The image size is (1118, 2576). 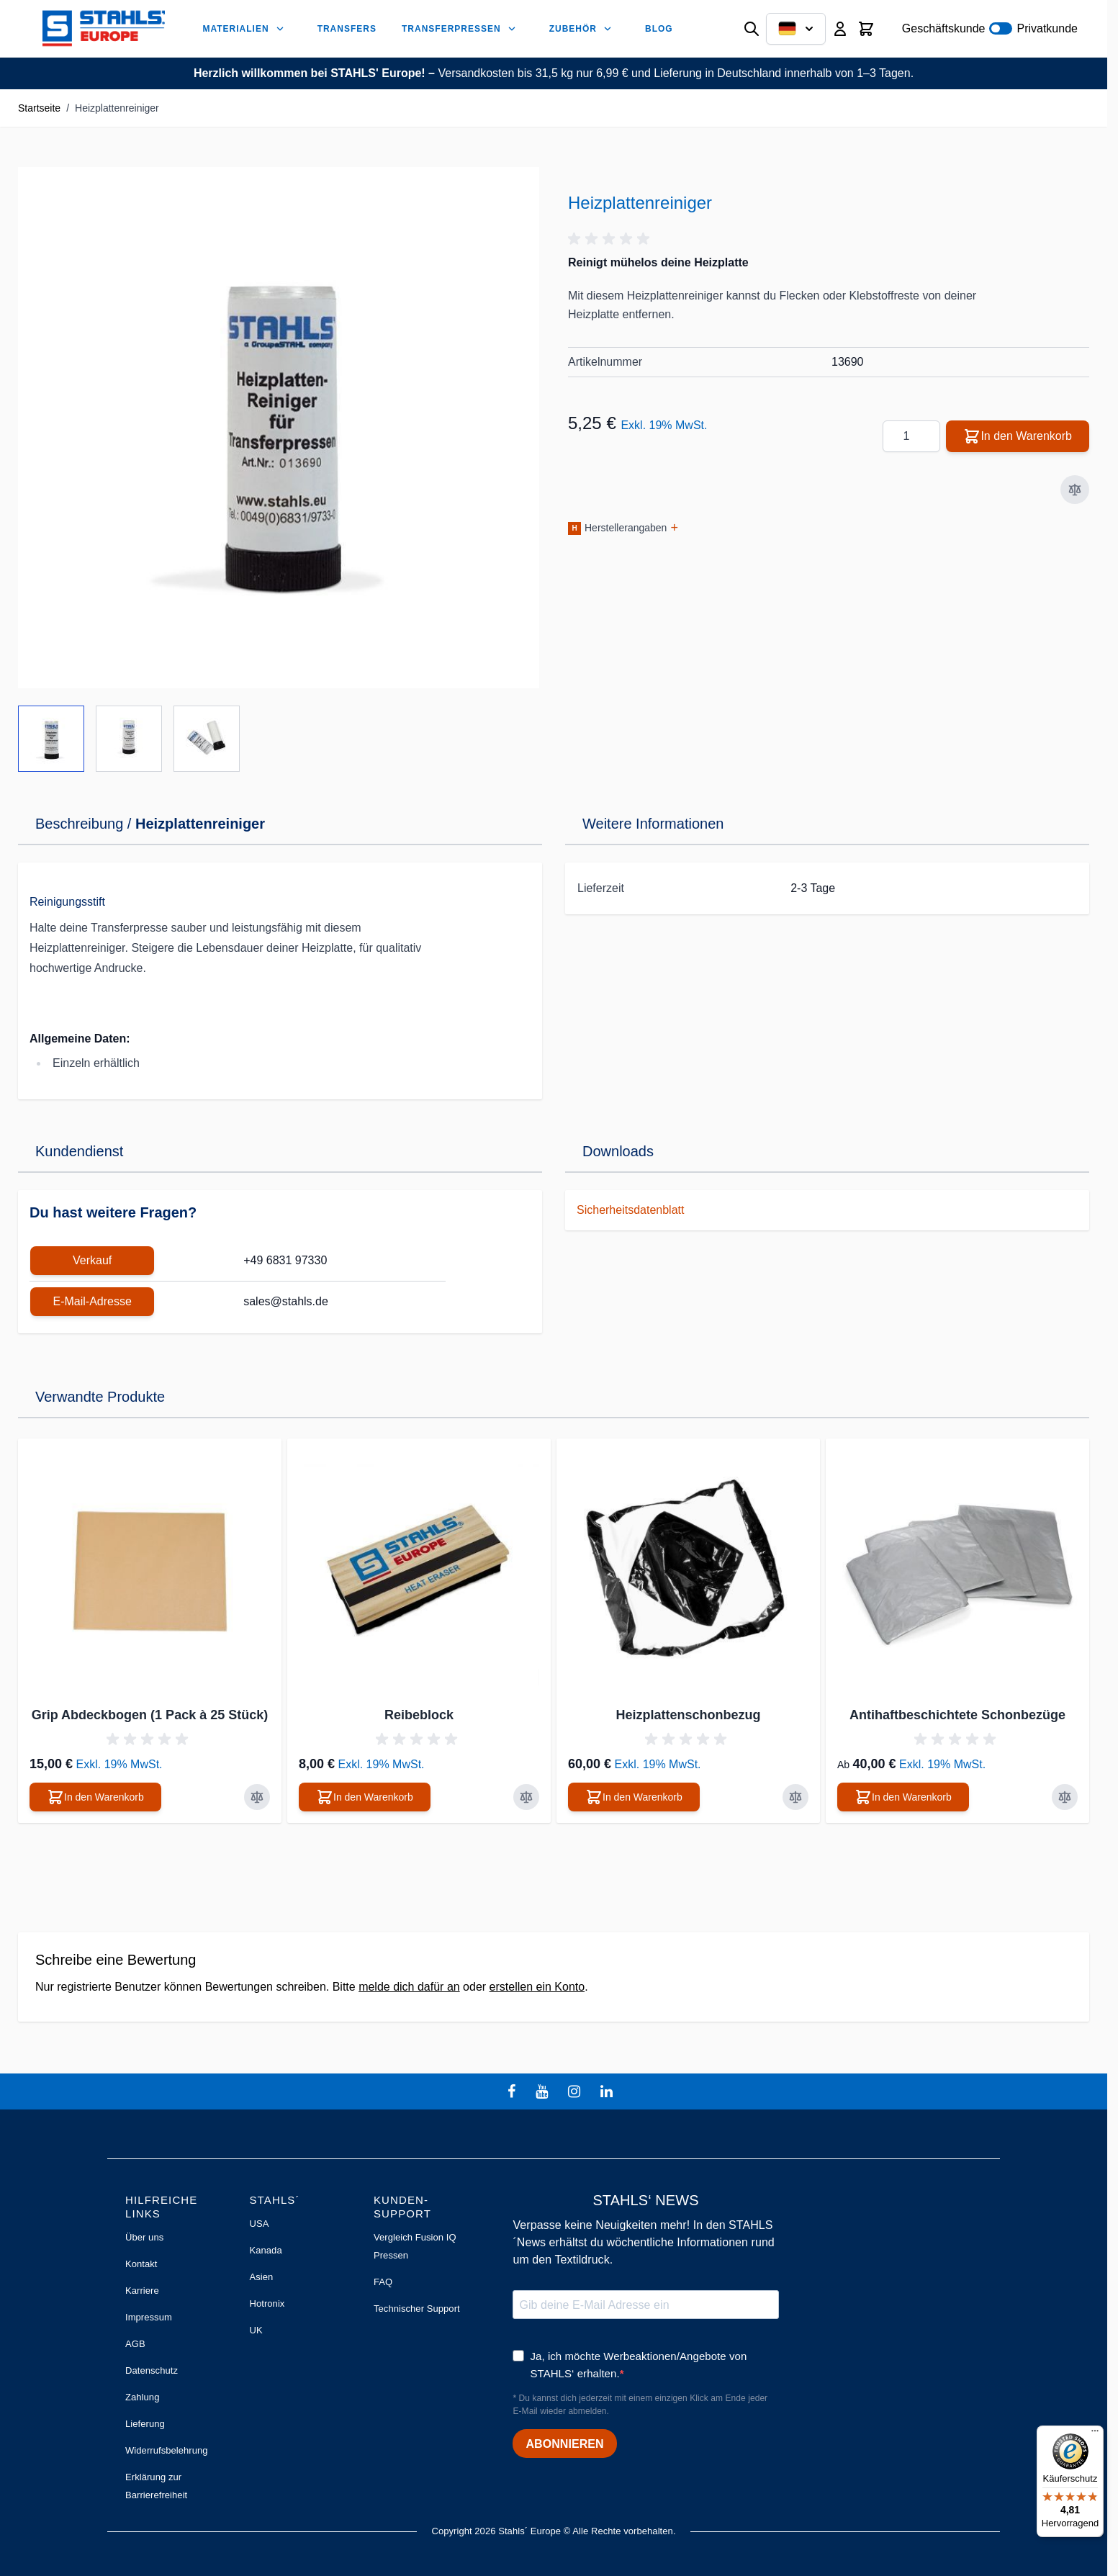 I want to click on ABONNIEREN, so click(x=564, y=2444).